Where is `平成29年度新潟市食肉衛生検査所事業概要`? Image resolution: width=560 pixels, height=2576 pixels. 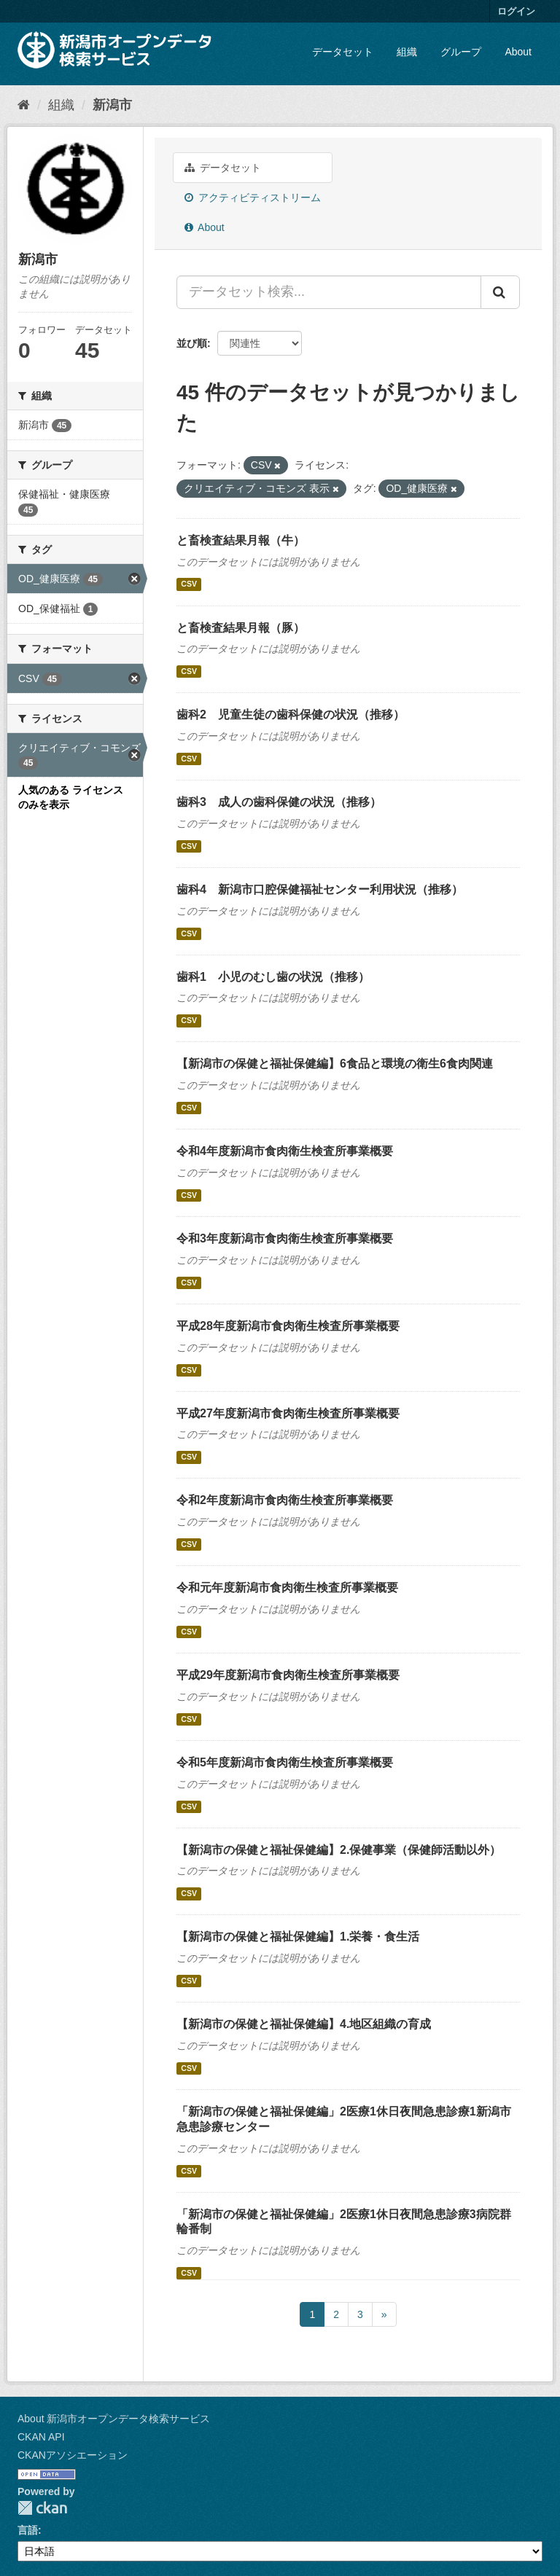
平成29年度新潟市食肉衛生検査所事業概要 is located at coordinates (288, 1675).